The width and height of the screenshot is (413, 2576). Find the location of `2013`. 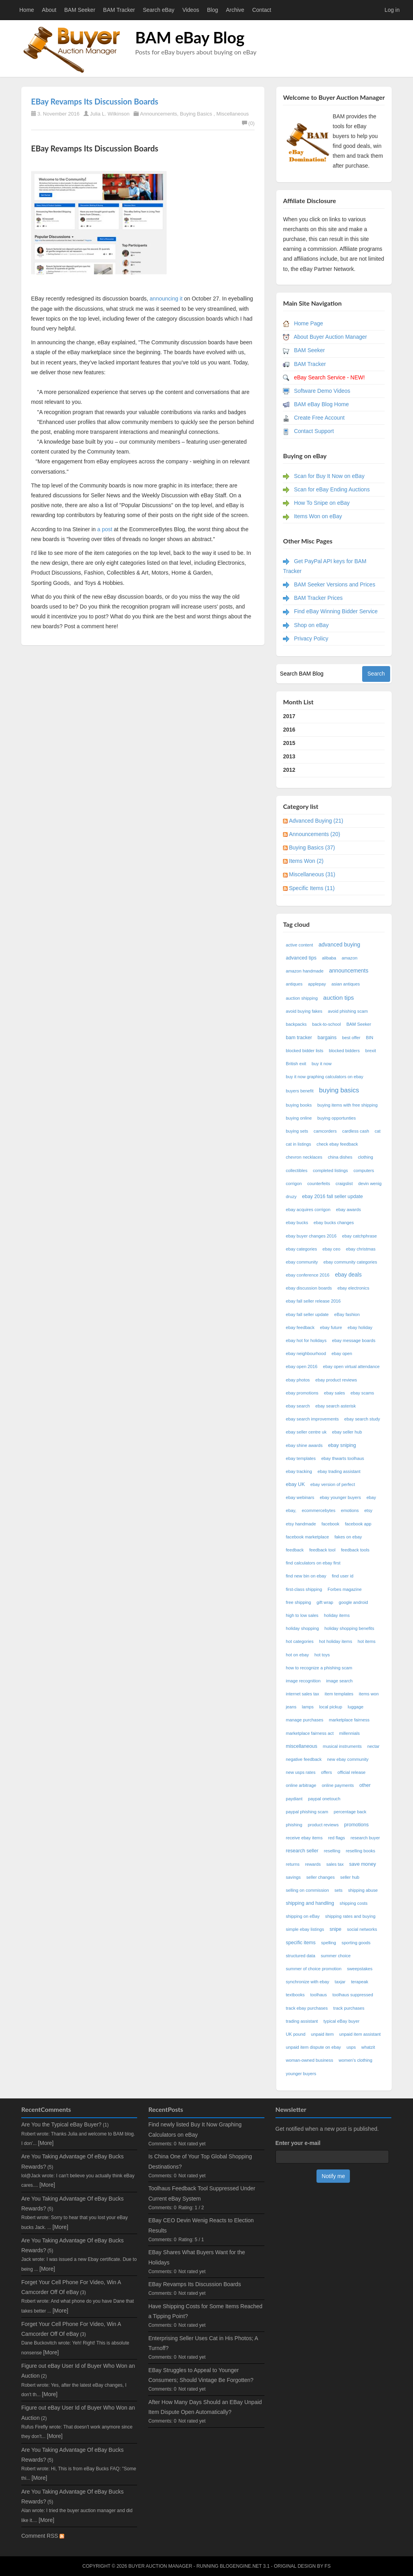

2013 is located at coordinates (289, 756).